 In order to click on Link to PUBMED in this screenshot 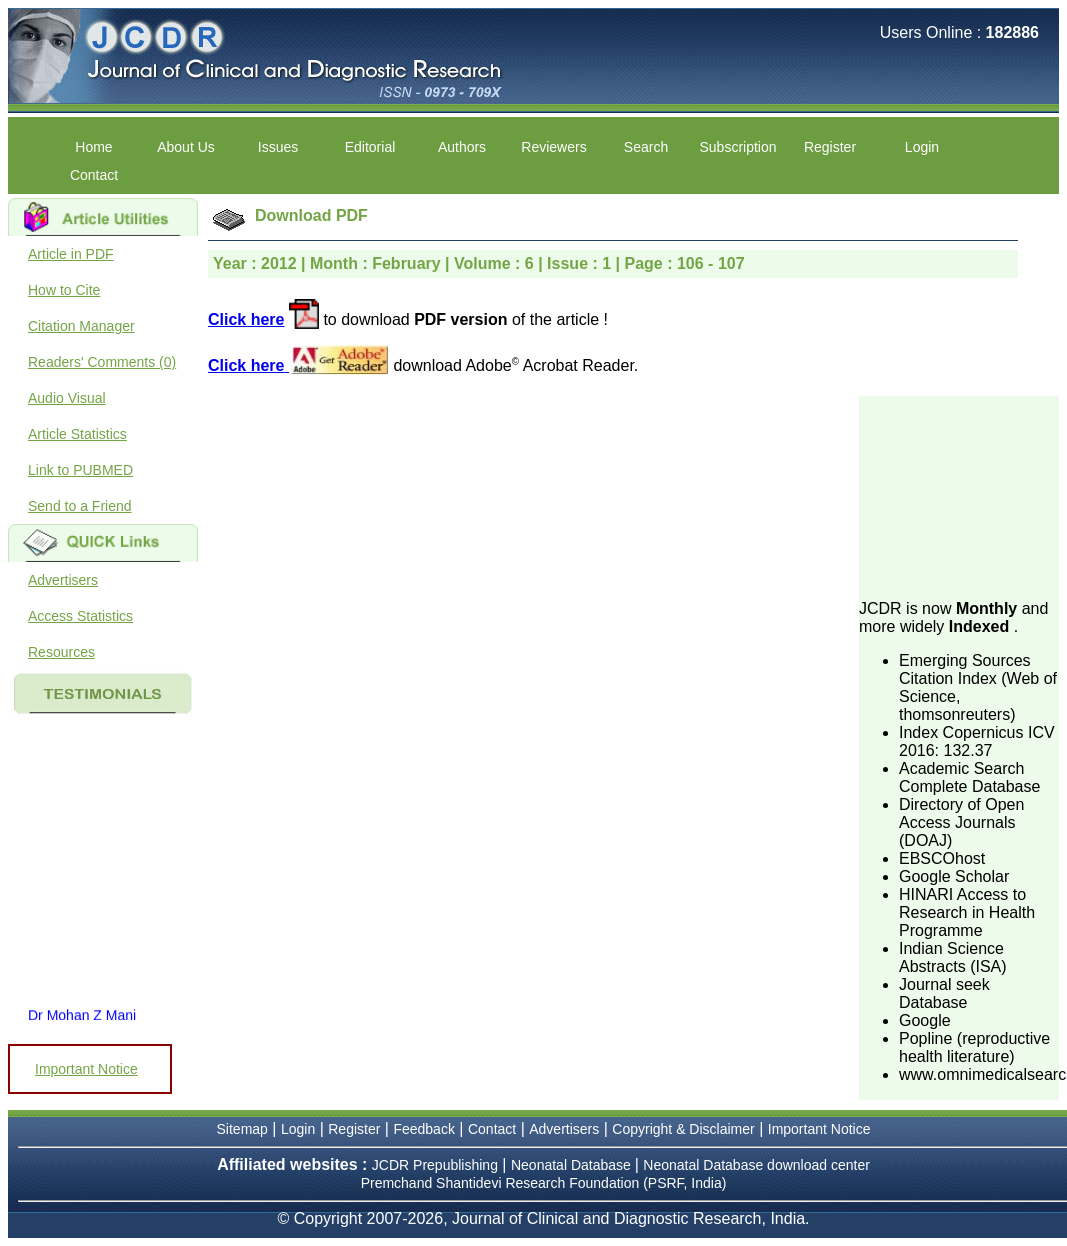, I will do `click(80, 470)`.